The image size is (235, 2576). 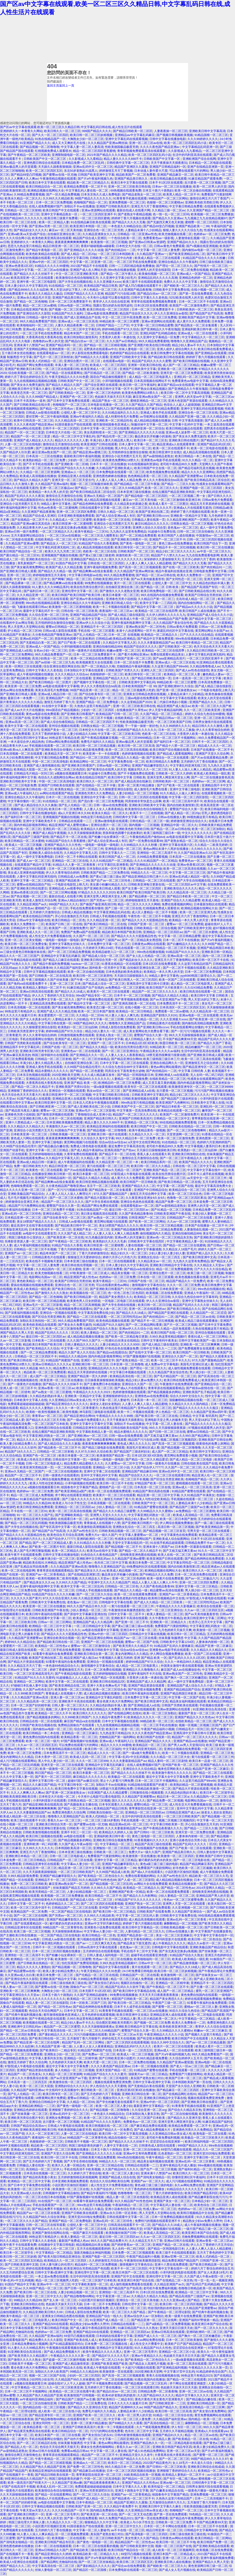 What do you see at coordinates (141, 940) in the screenshot?
I see `国产一区二区精品美女诱惑我` at bounding box center [141, 940].